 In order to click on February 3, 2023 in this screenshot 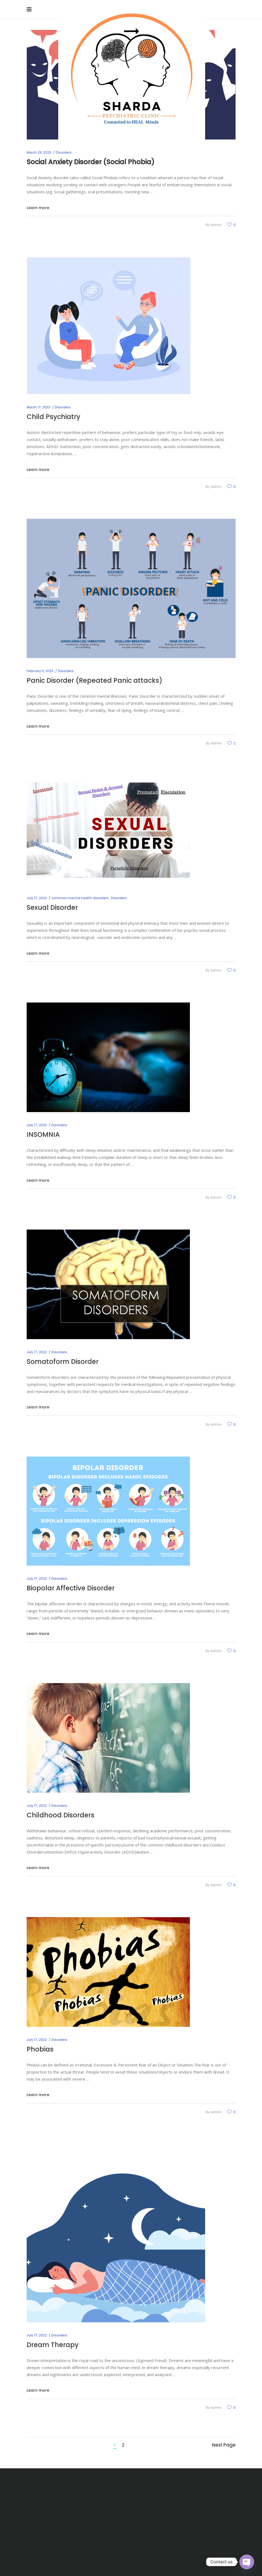, I will do `click(40, 671)`.